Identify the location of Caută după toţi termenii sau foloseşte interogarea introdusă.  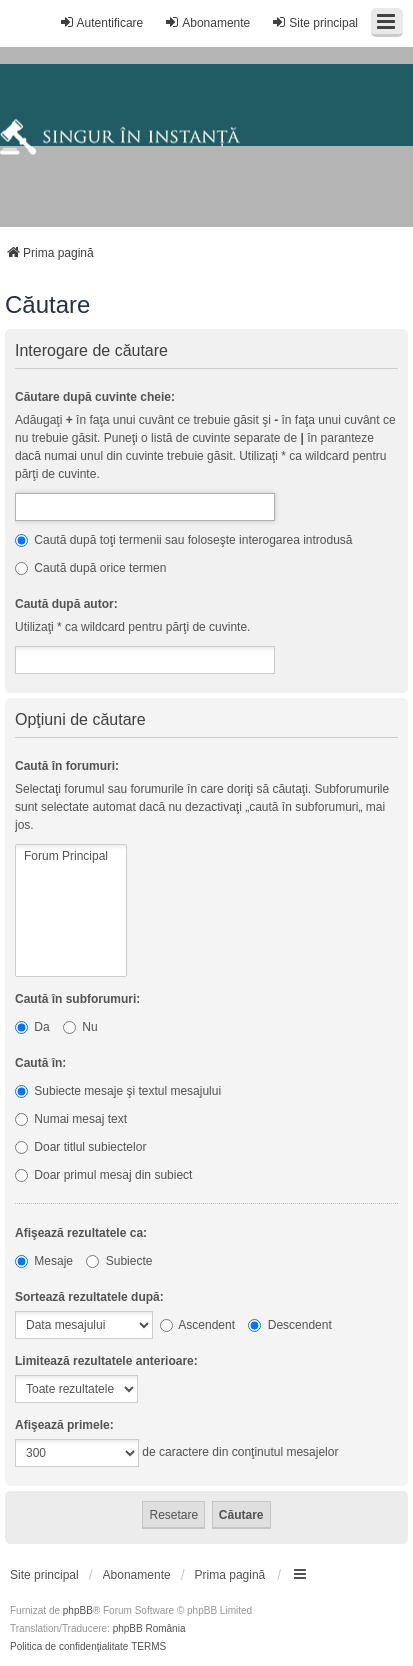
(184, 540).